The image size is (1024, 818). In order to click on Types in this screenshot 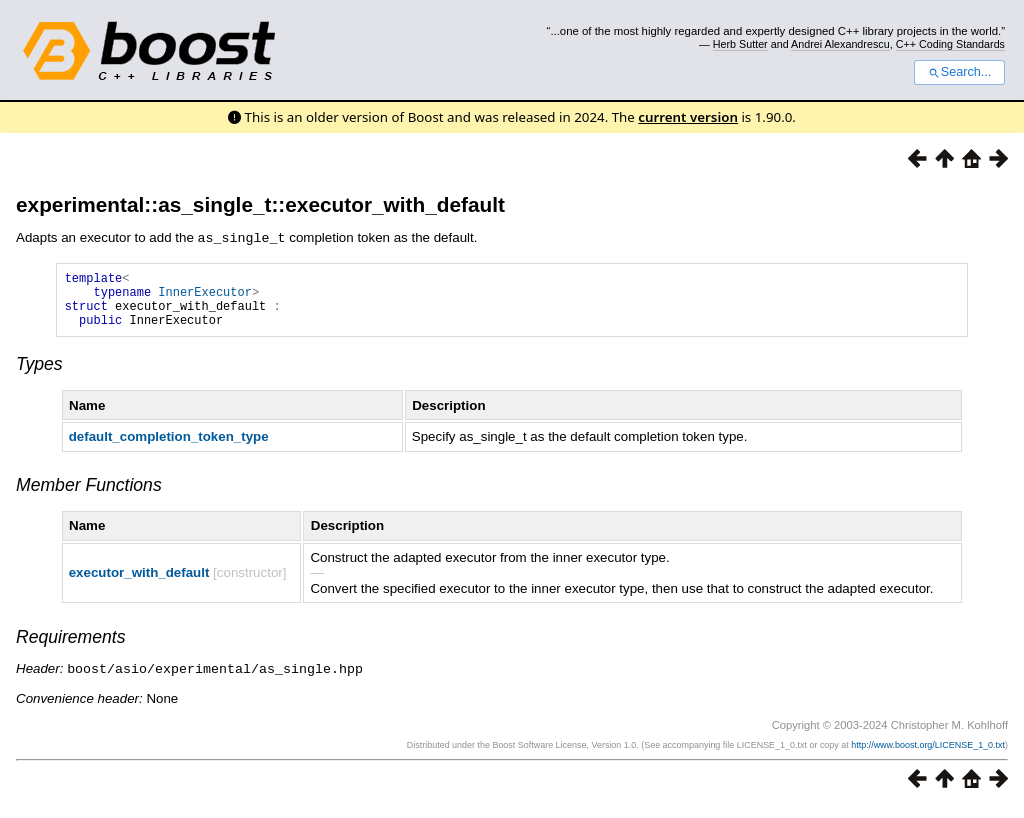, I will do `click(39, 375)`.